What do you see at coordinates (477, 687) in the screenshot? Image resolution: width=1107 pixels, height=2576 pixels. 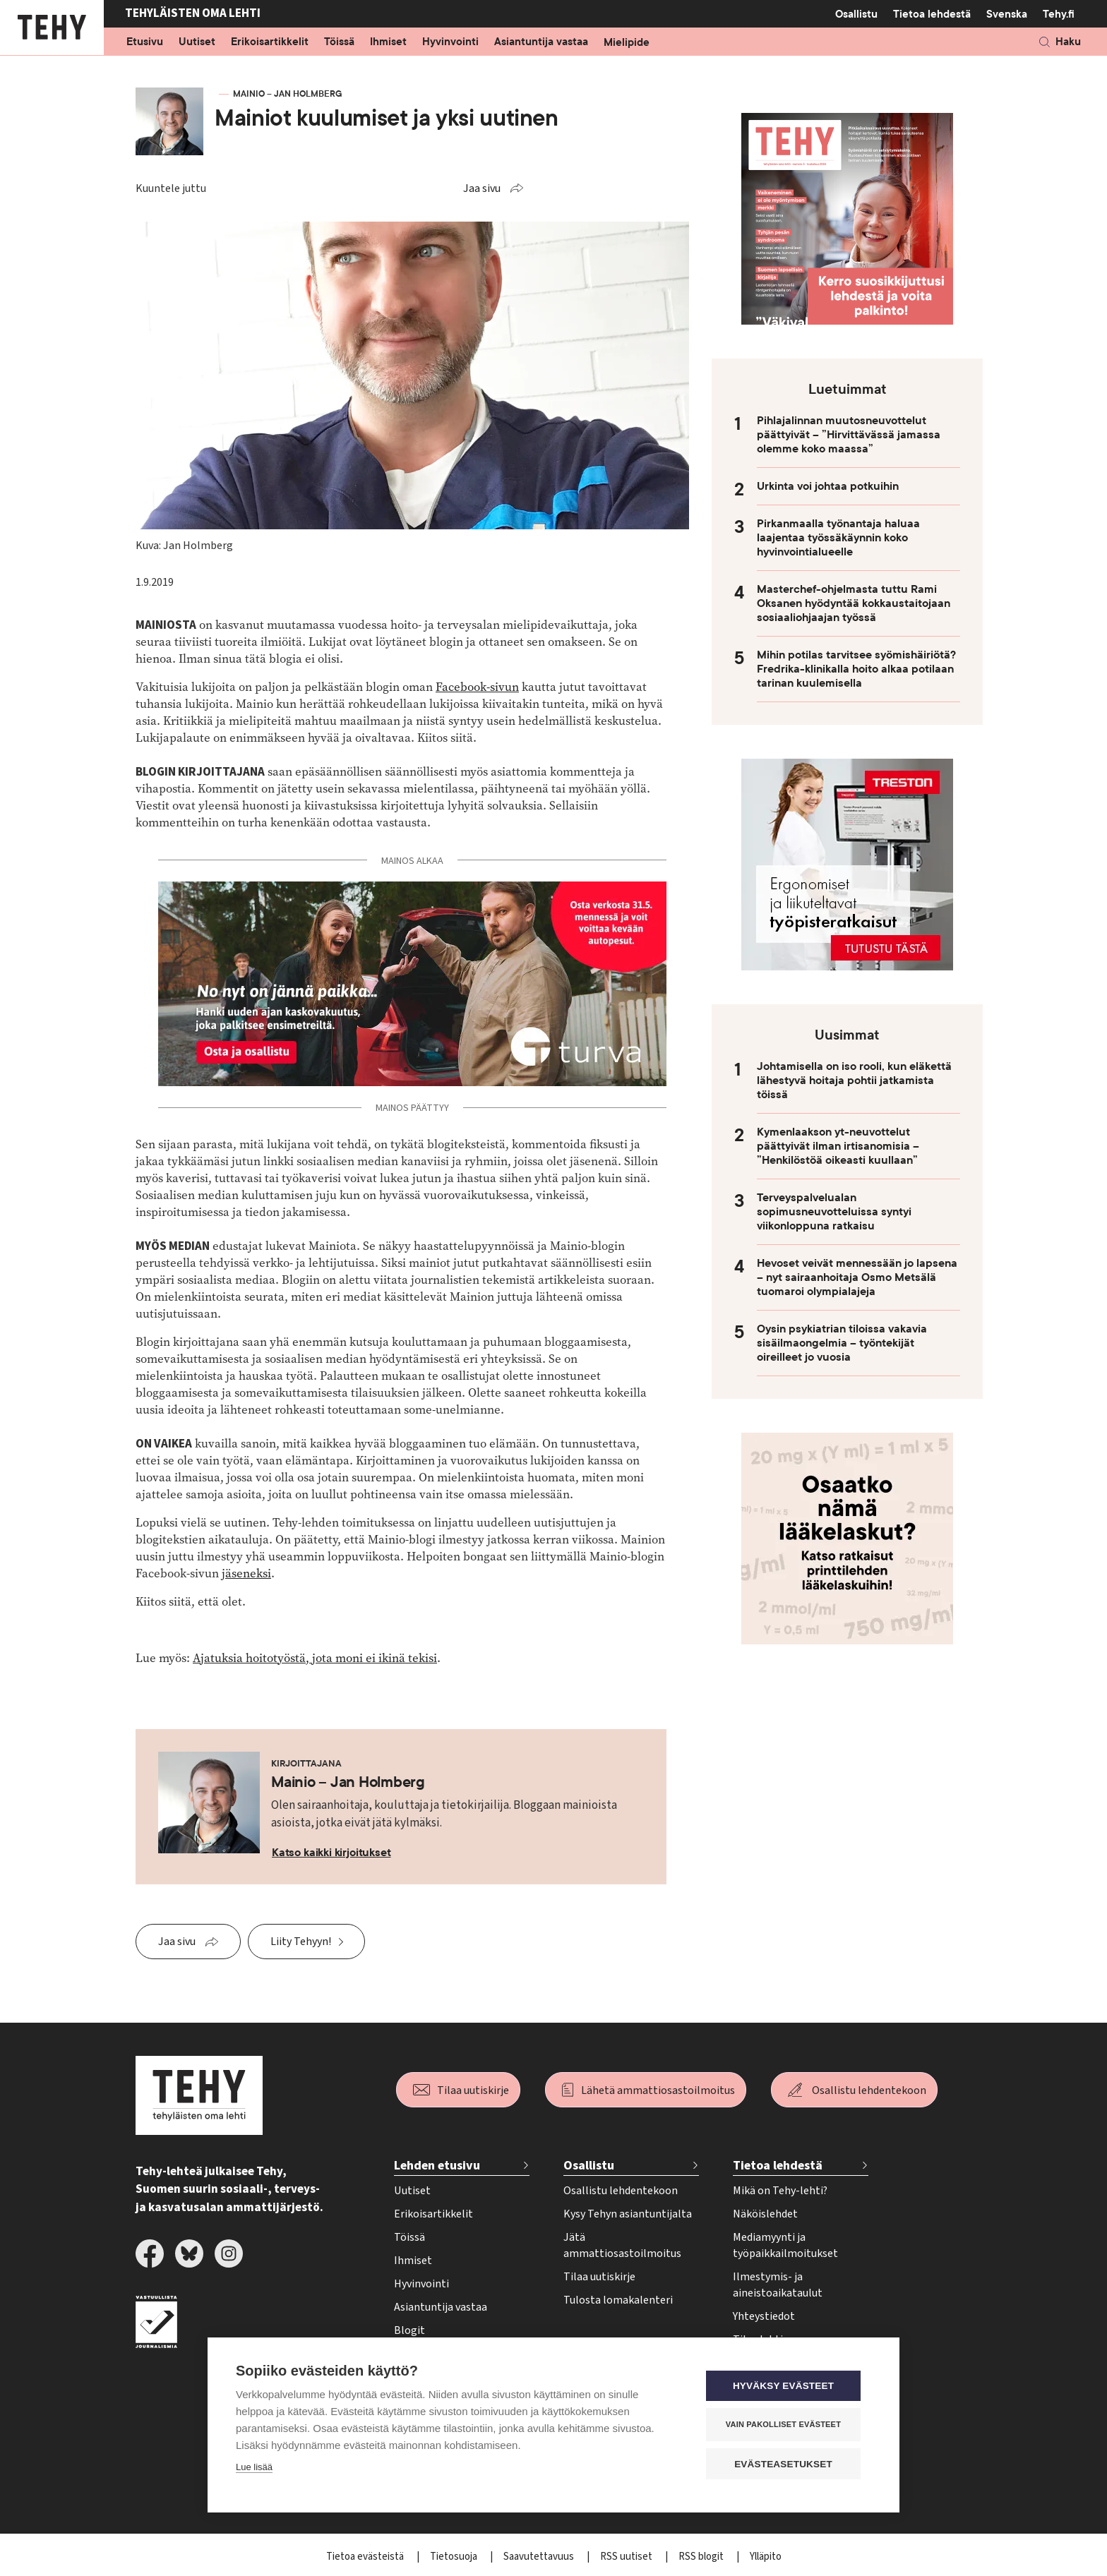 I see `Facebook-sivun` at bounding box center [477, 687].